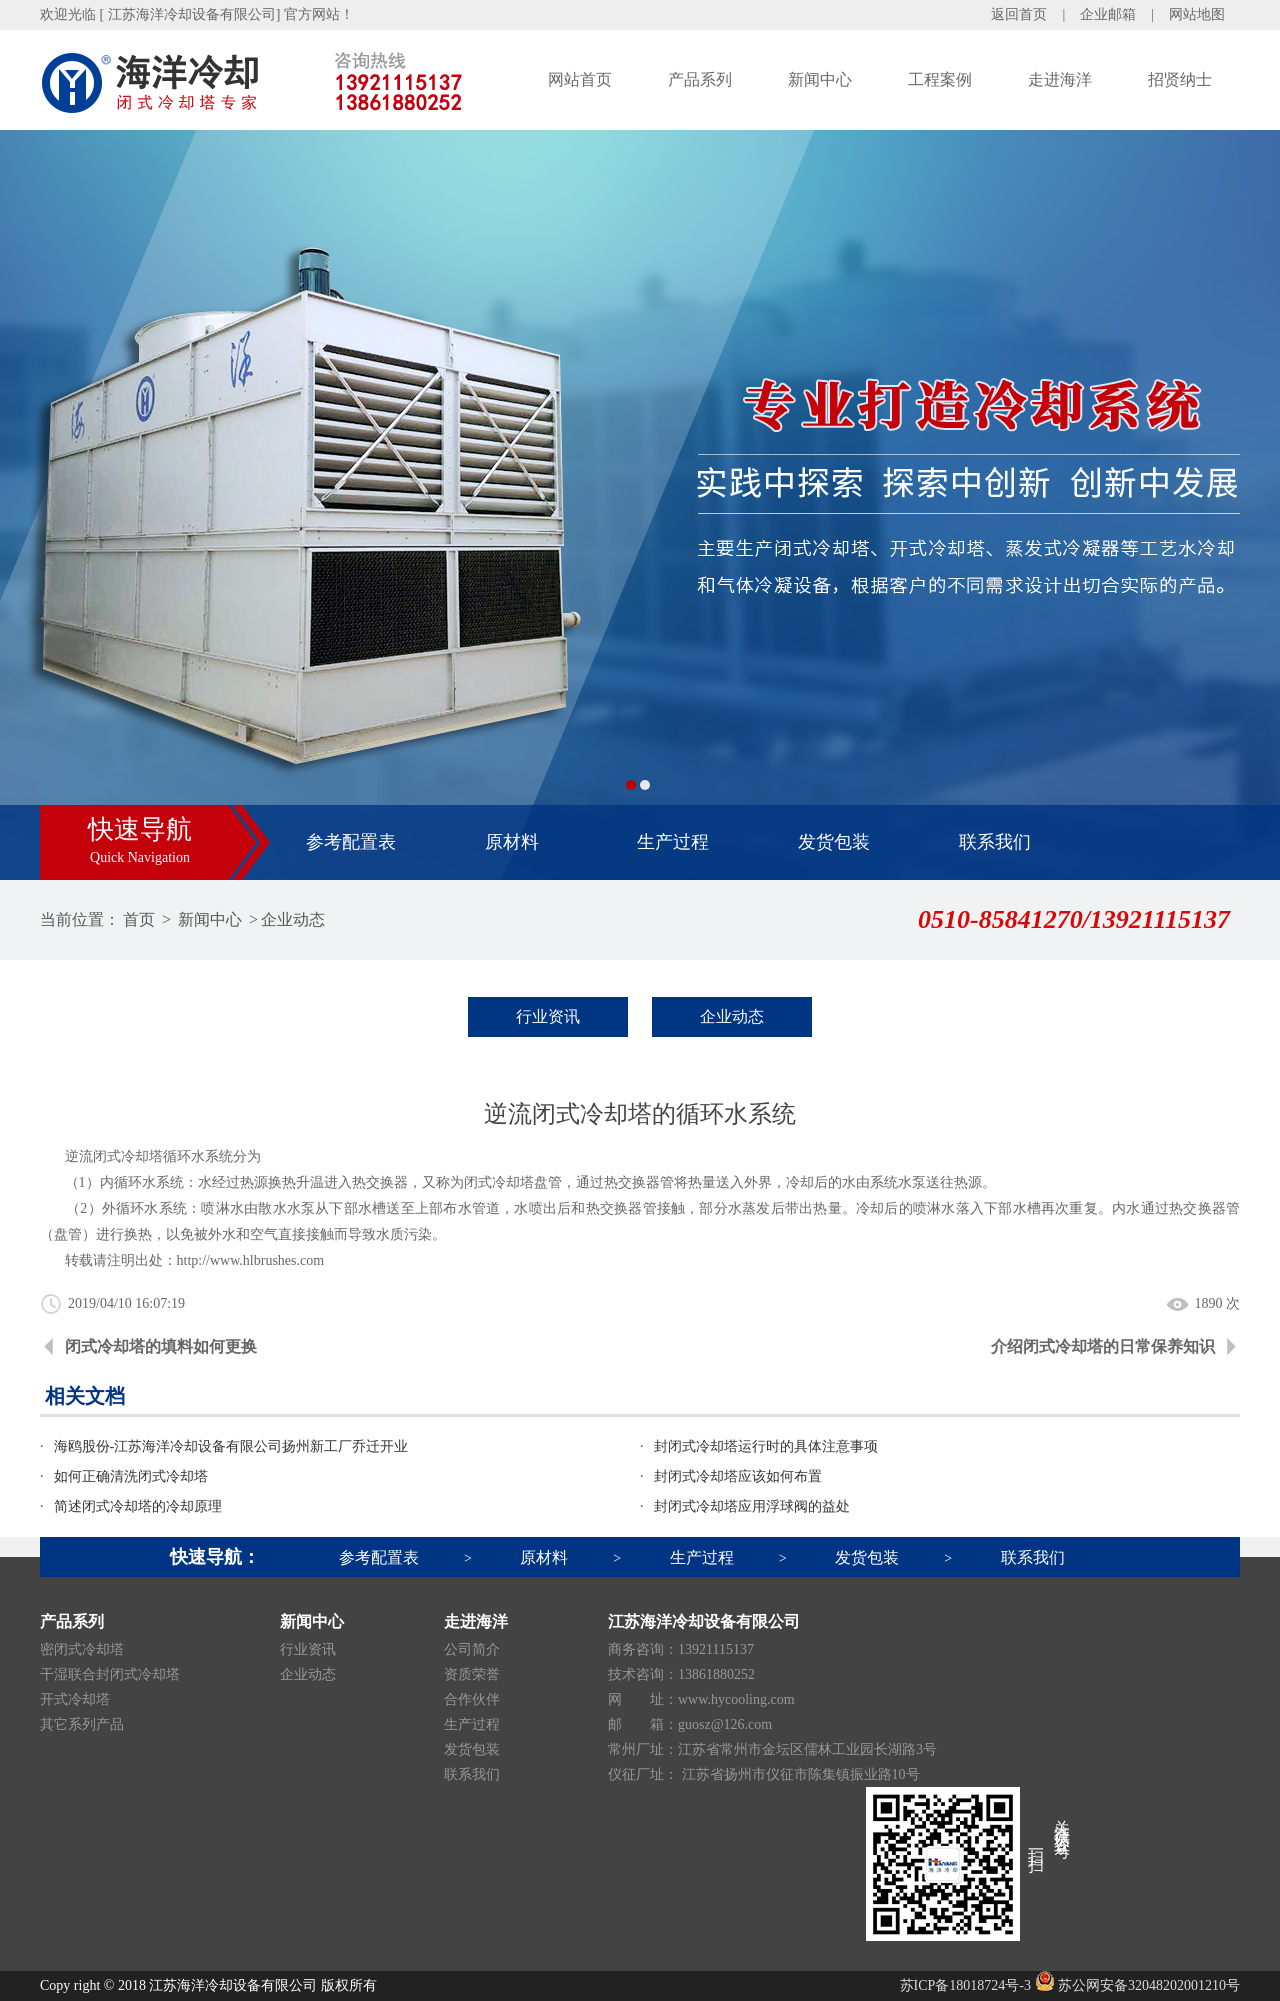  Describe the element at coordinates (995, 842) in the screenshot. I see `联系我们` at that location.